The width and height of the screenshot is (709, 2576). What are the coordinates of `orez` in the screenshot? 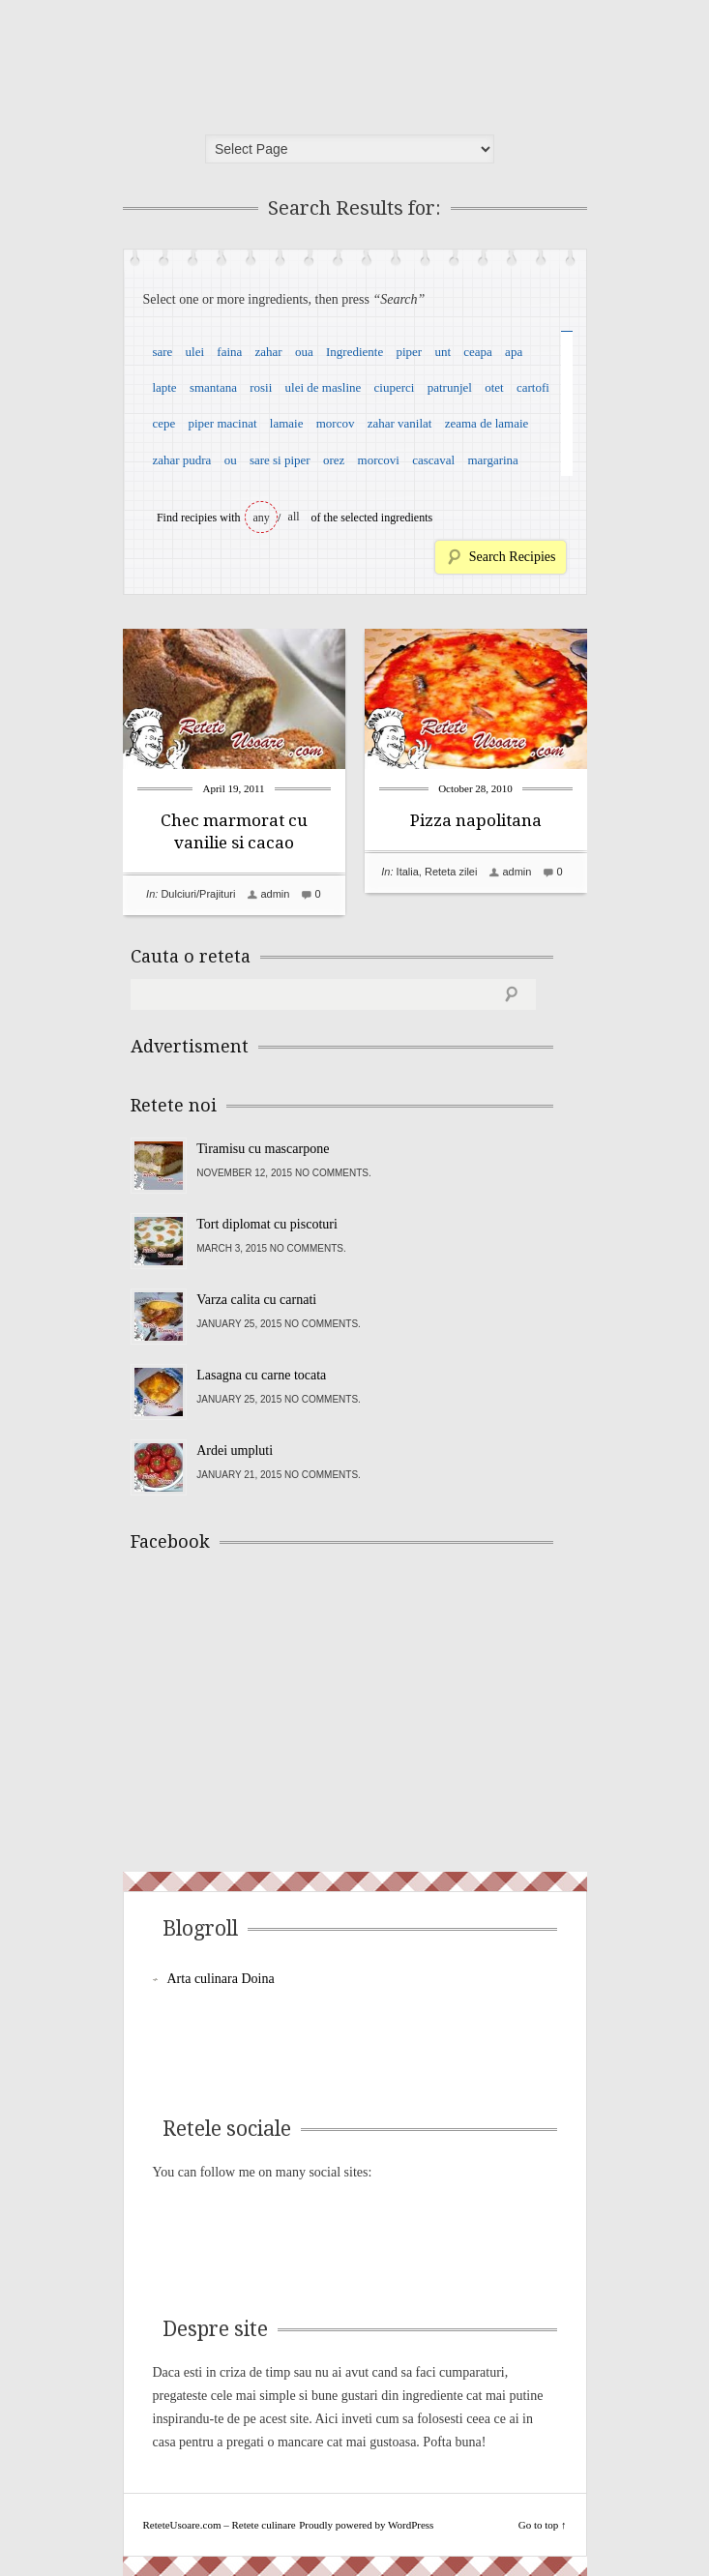 It's located at (333, 460).